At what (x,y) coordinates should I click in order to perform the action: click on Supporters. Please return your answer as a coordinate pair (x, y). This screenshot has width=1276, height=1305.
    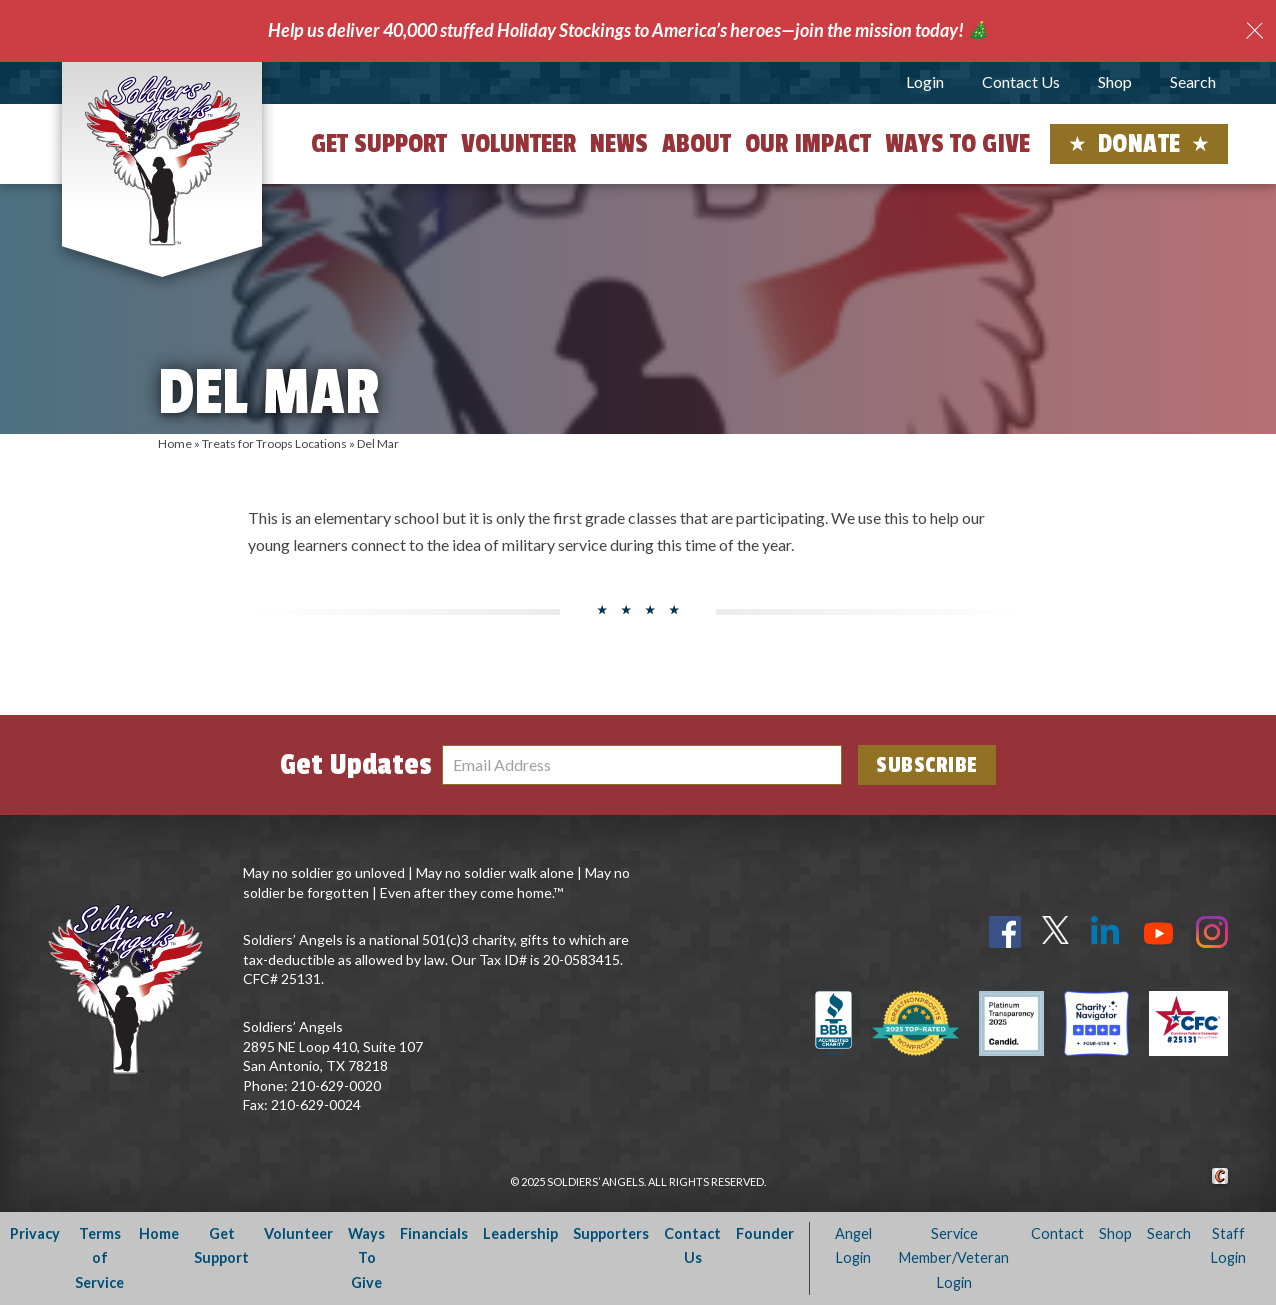
    Looking at the image, I should click on (611, 1233).